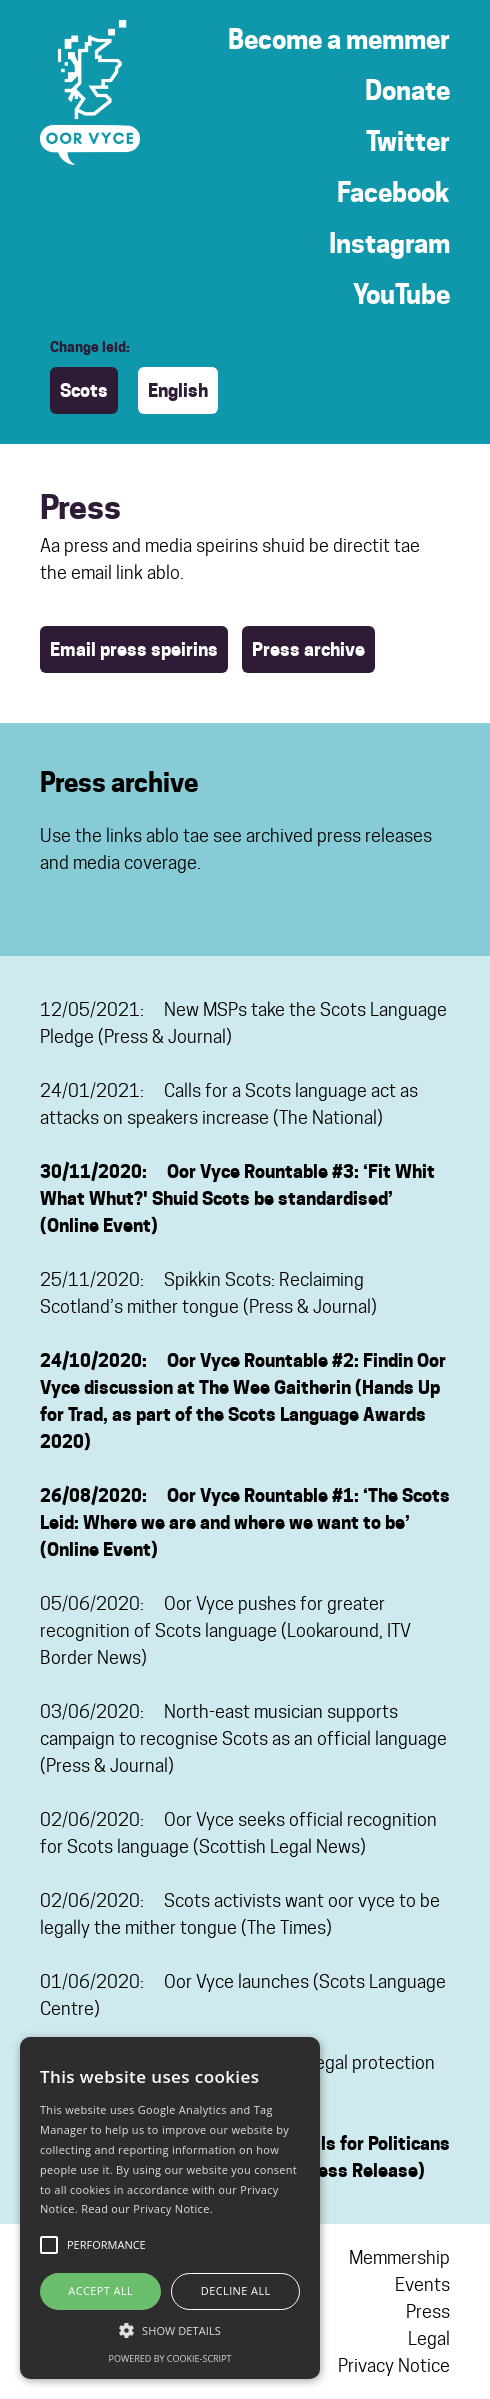  Describe the element at coordinates (243, 1738) in the screenshot. I see `03/06/2020: North-east musician supports campaign to recognise Scots as an official language (Press & Journal)` at that location.